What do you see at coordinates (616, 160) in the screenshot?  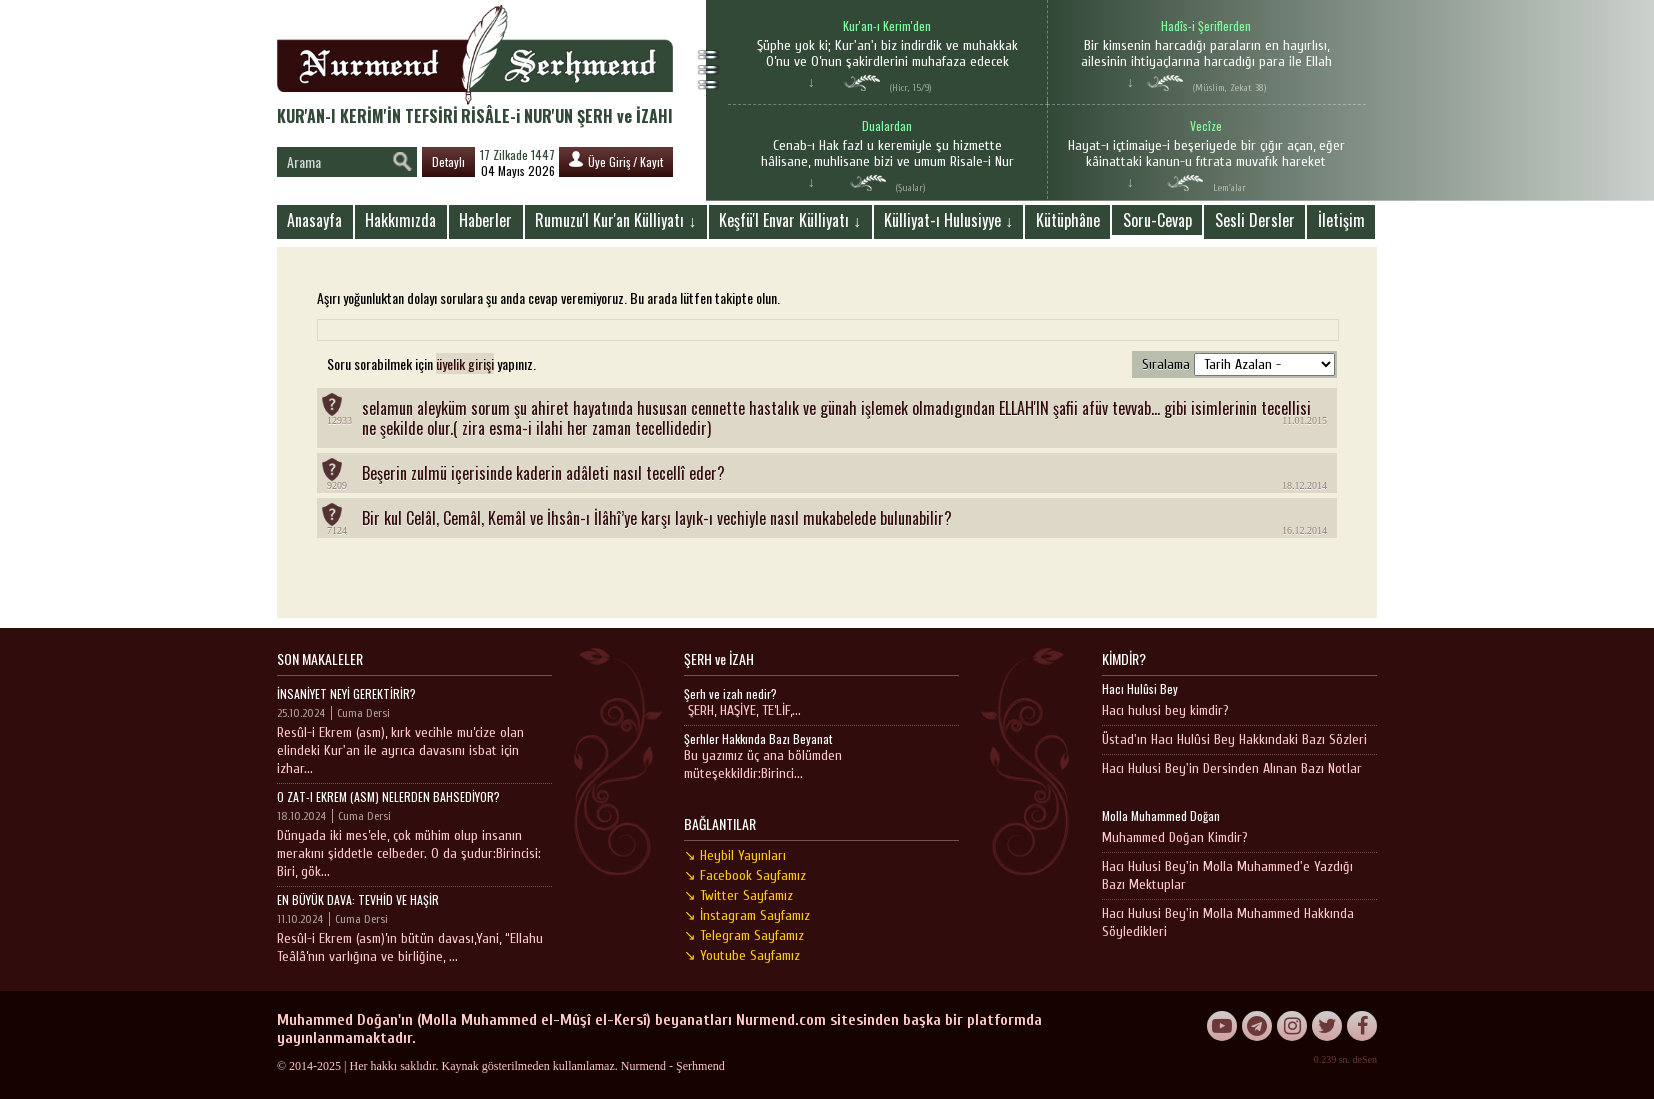 I see `Üye Giriş / Kayıt` at bounding box center [616, 160].